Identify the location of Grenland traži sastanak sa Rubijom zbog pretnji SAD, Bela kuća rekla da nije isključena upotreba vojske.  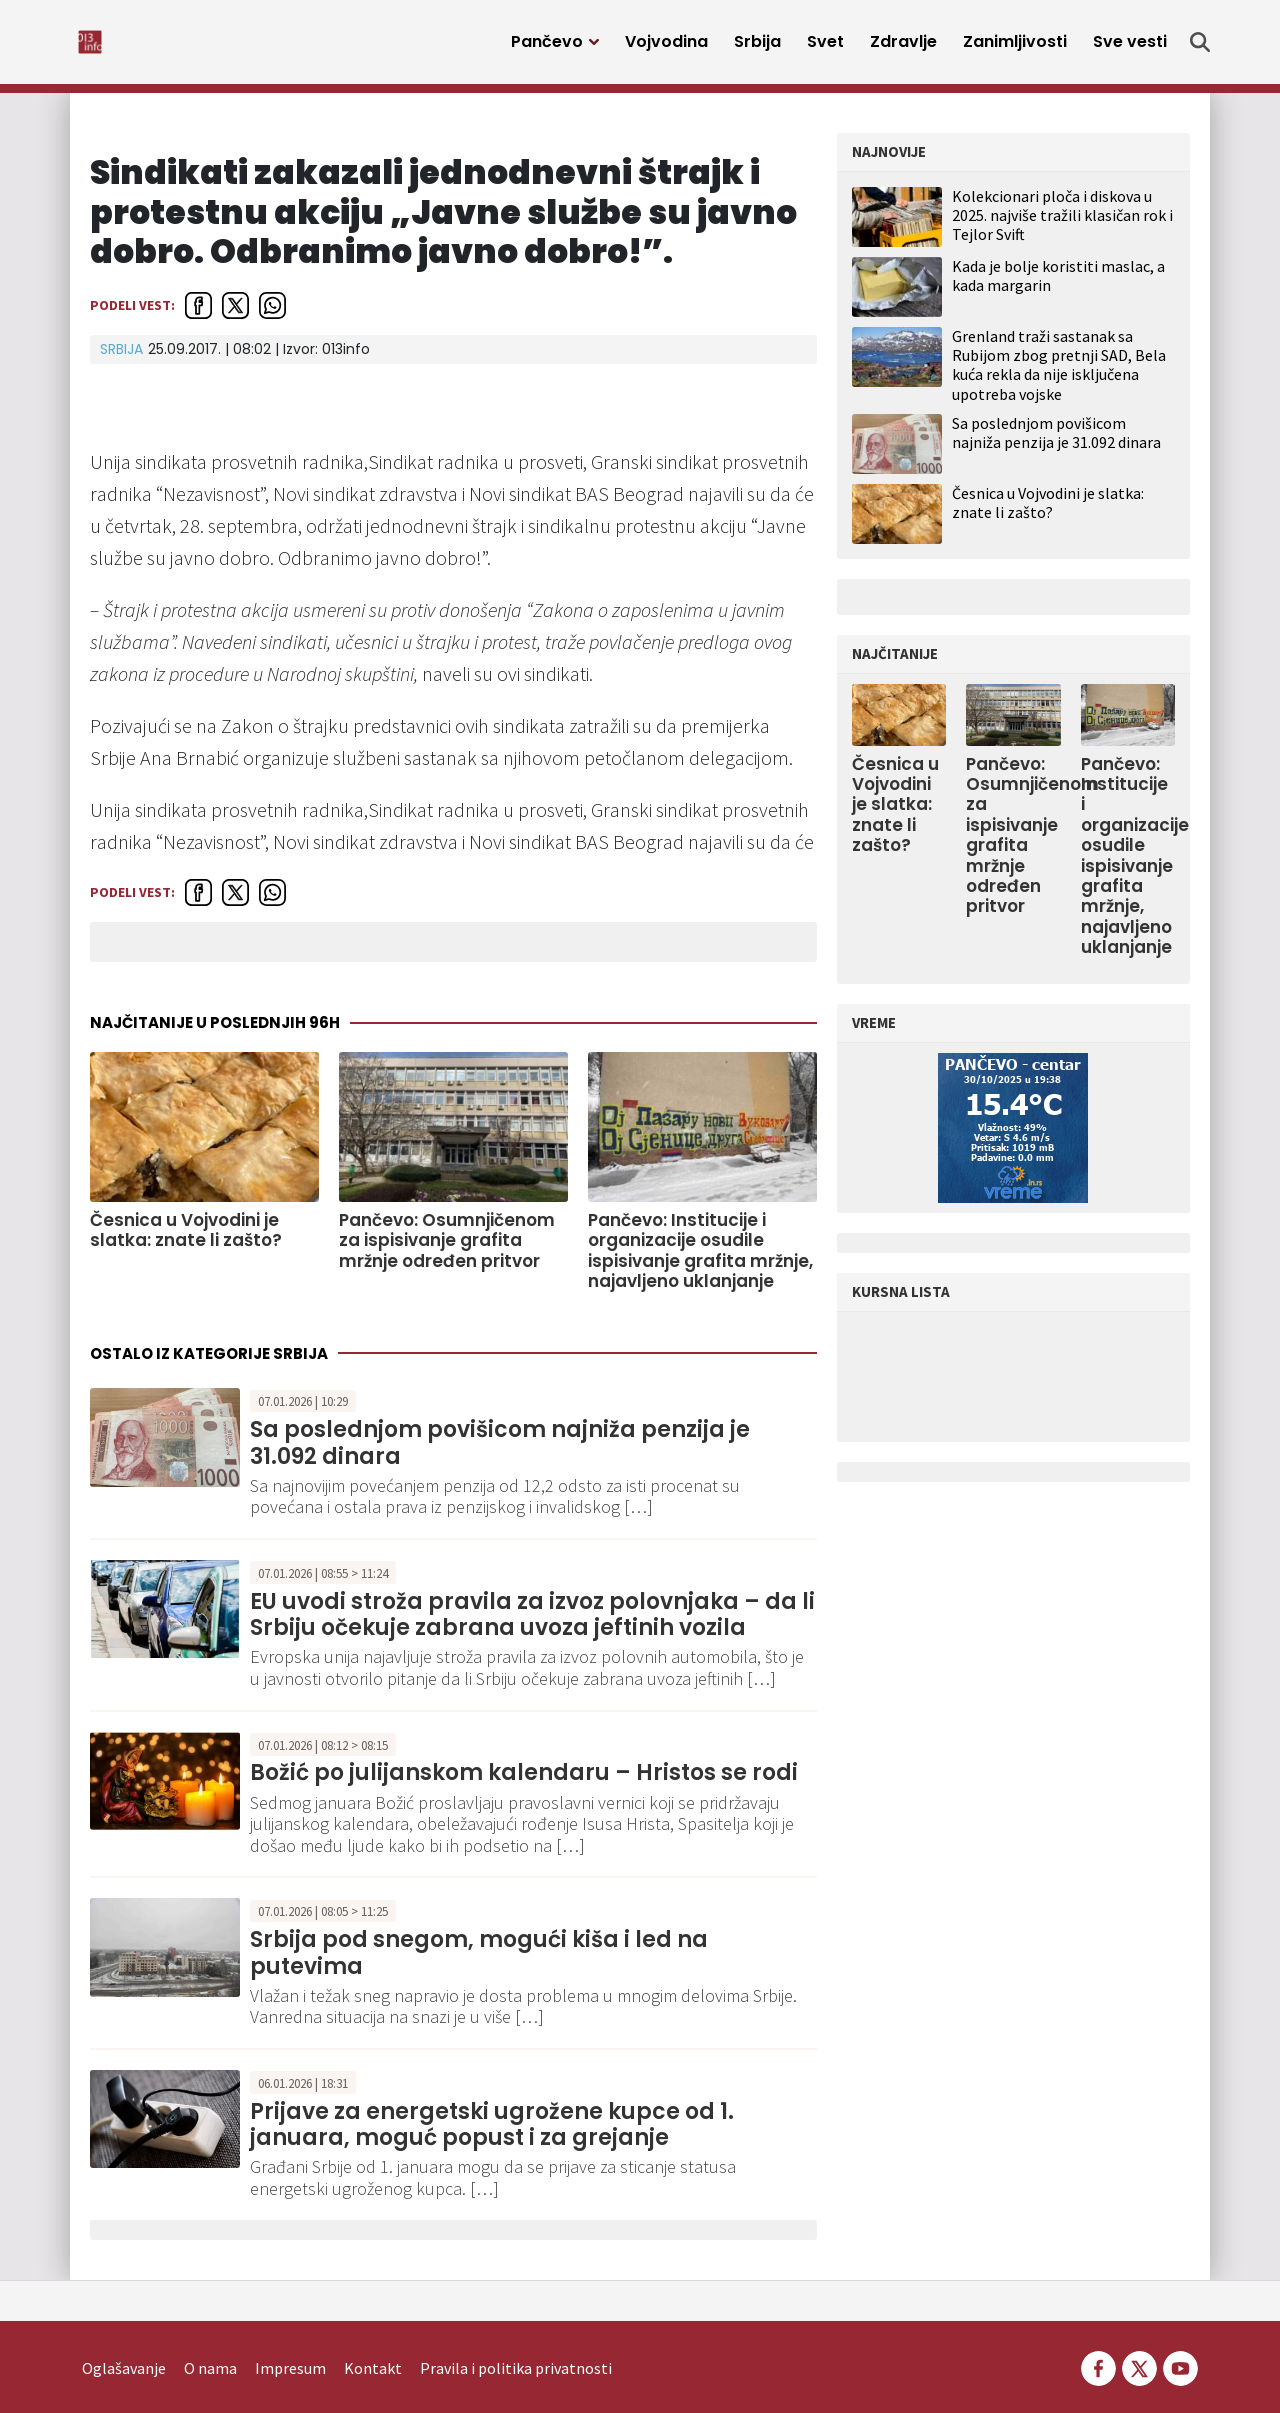
(1059, 376).